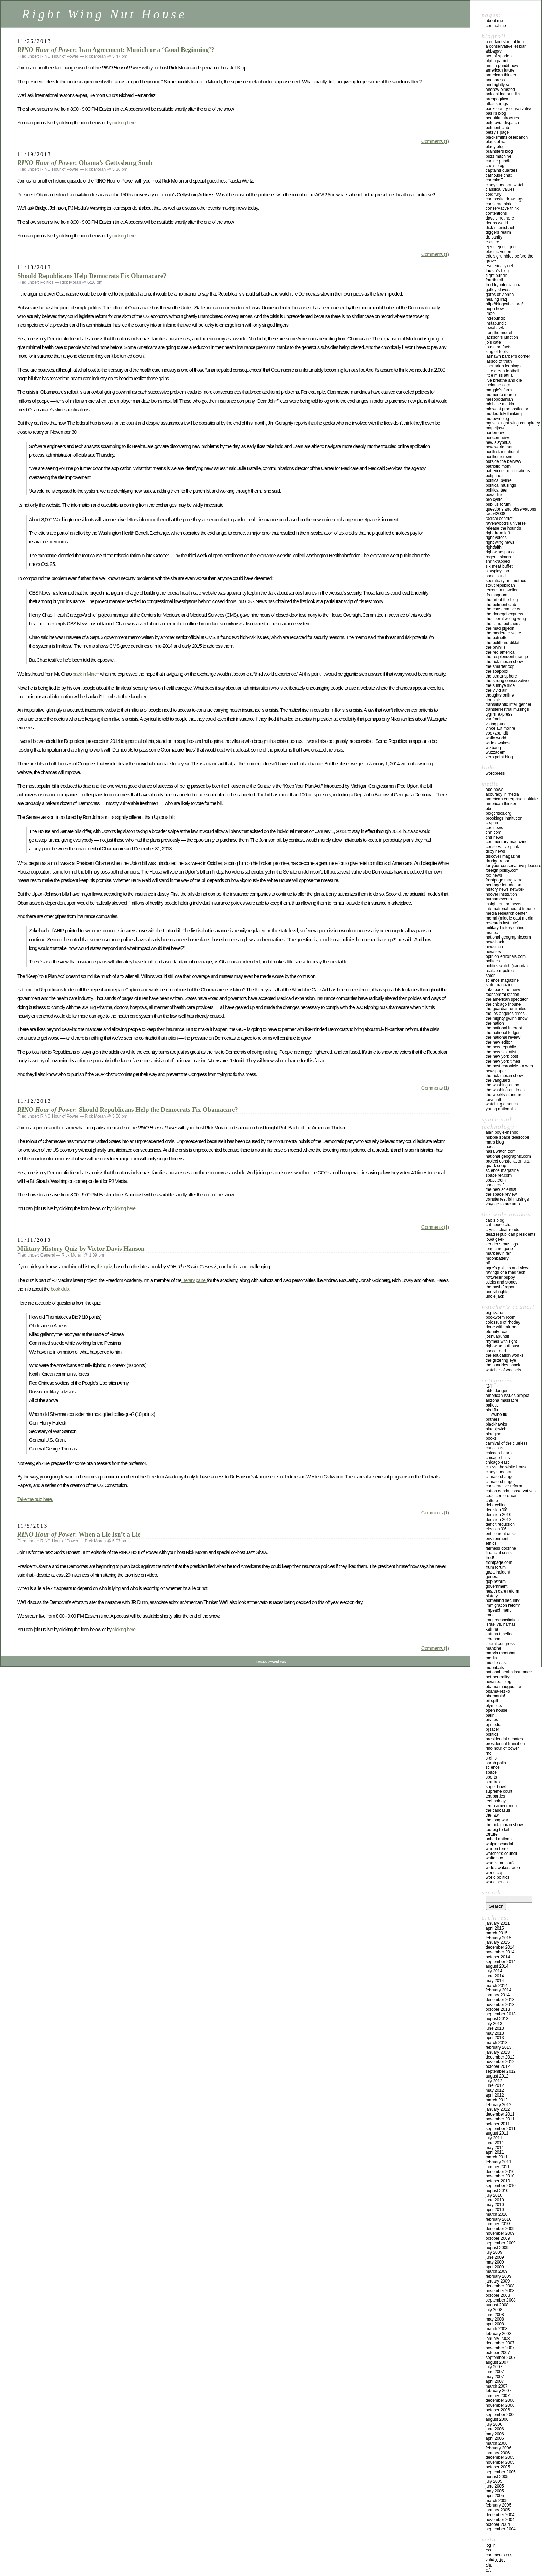 Image resolution: width=542 pixels, height=2576 pixels. I want to click on MODERATELY THINKING, so click(504, 413).